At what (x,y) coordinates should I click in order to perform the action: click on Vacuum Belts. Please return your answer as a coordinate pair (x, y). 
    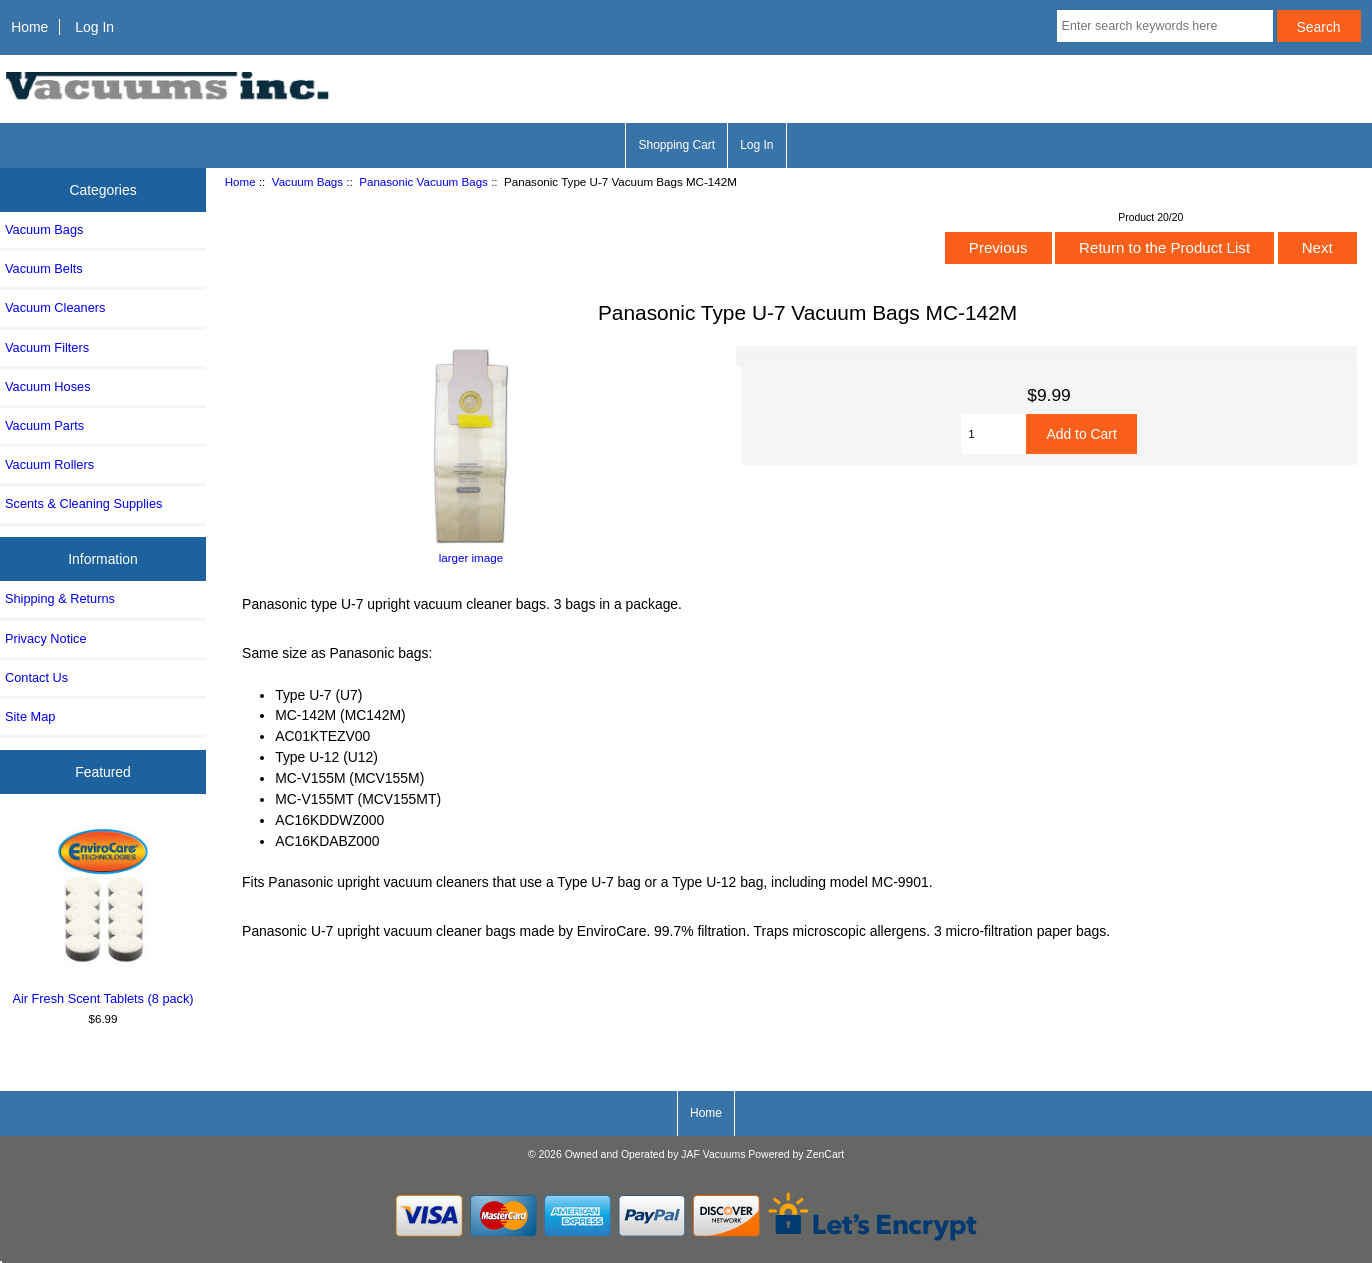
    Looking at the image, I should click on (44, 268).